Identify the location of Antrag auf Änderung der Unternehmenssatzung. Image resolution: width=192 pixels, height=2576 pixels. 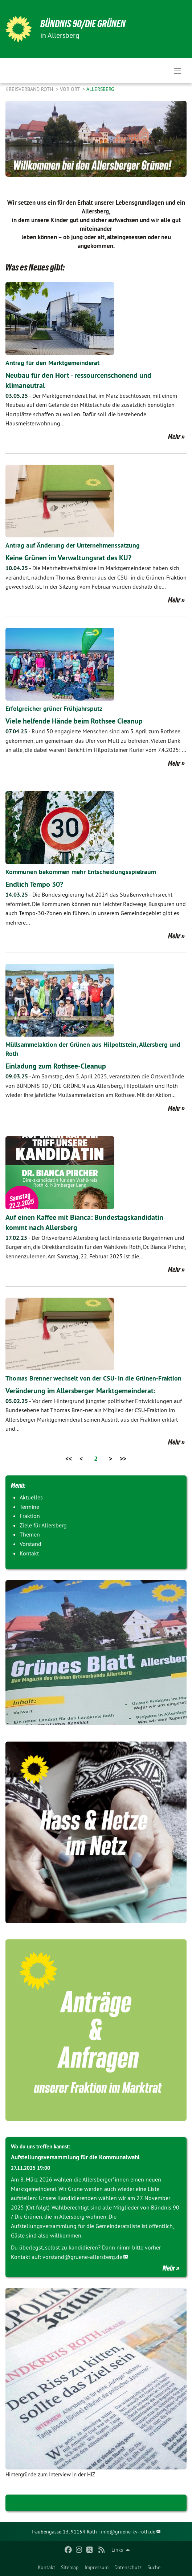
(72, 545).